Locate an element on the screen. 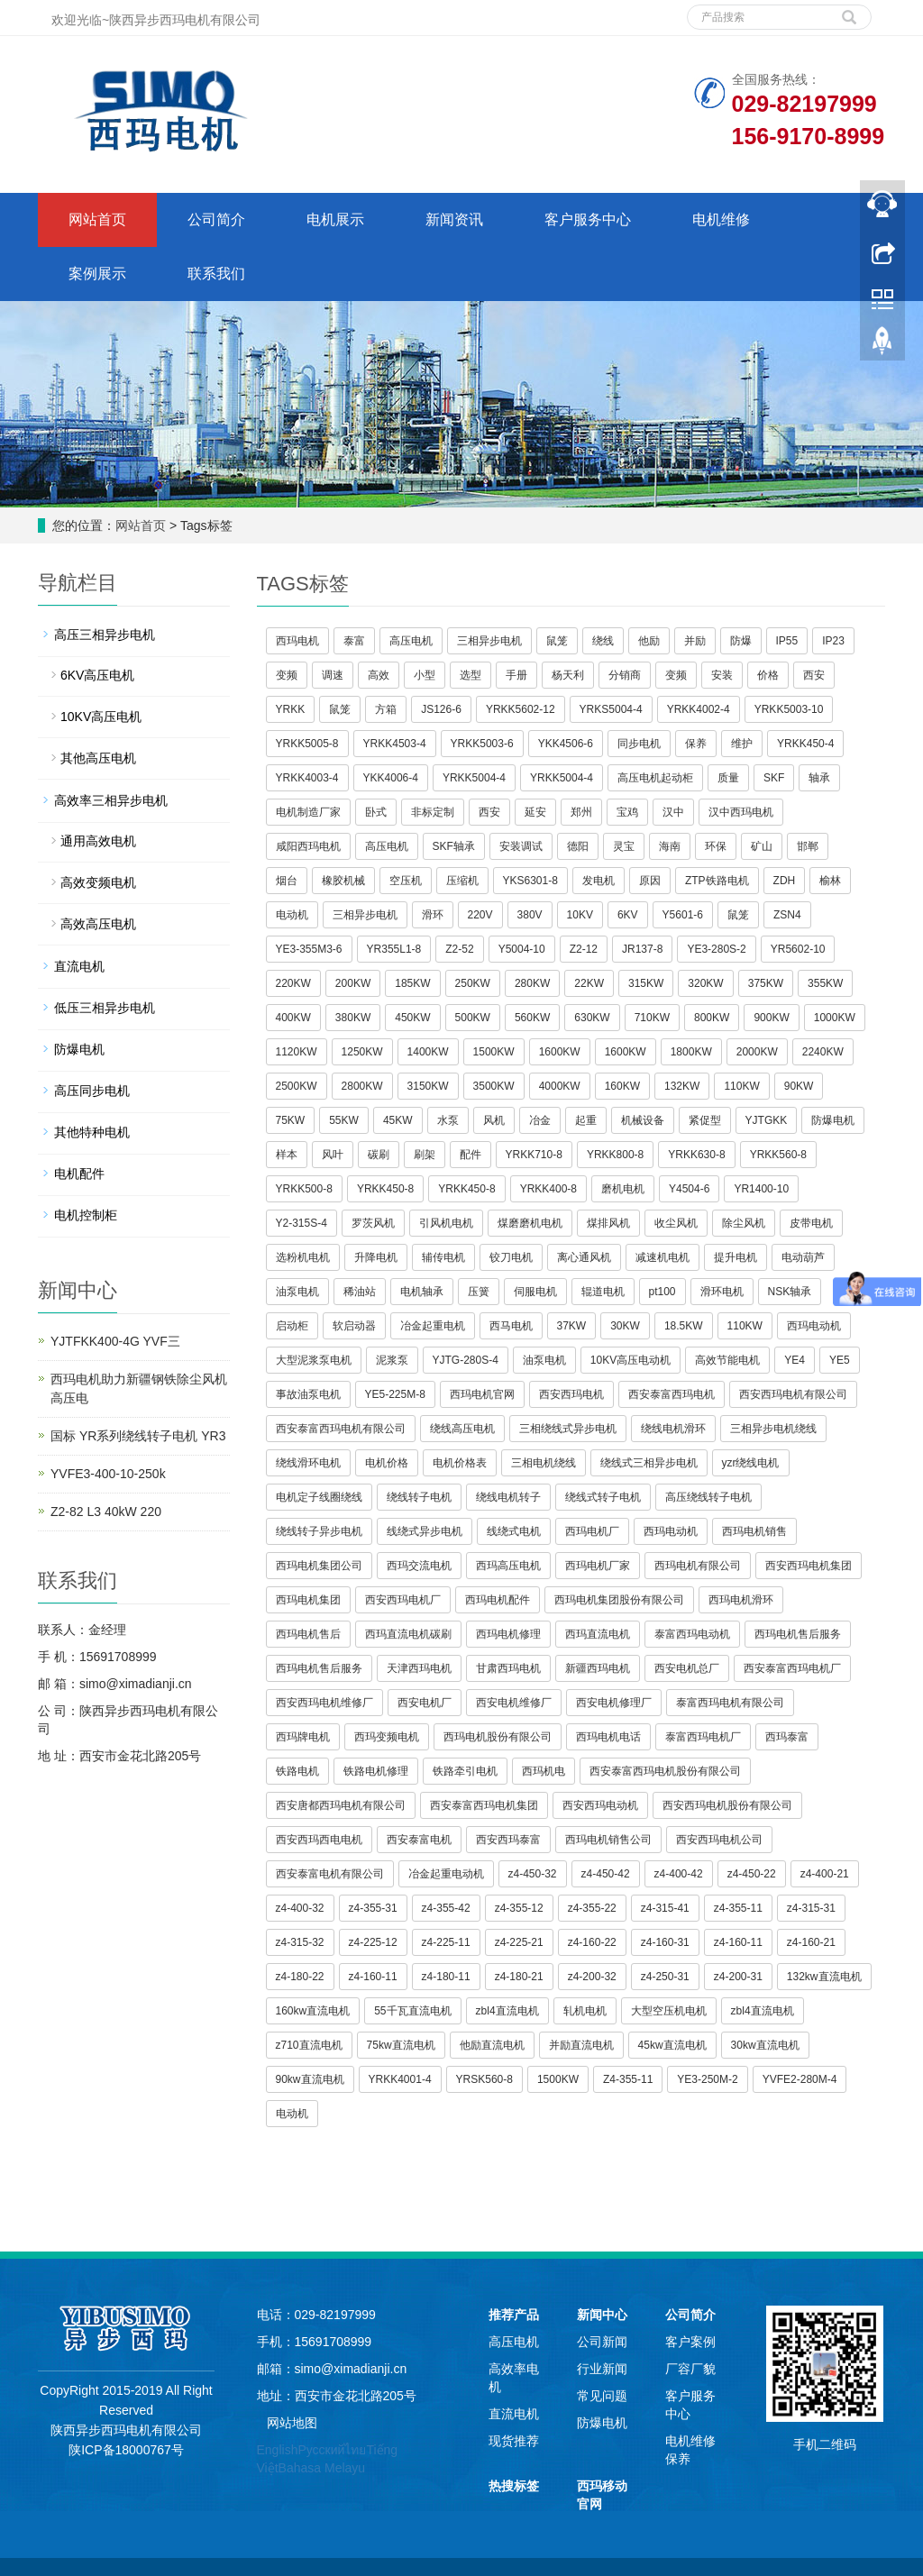 The width and height of the screenshot is (923, 2576). 现货推荐 is located at coordinates (514, 2441).